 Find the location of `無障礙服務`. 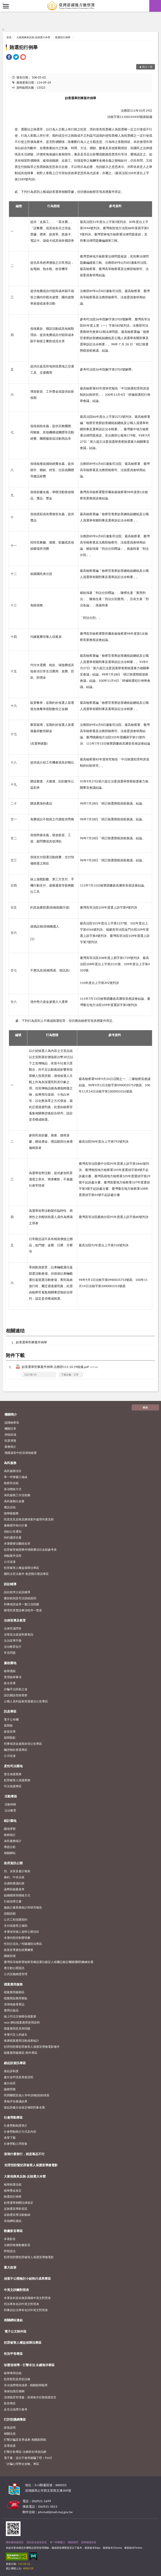

無障礙服務 is located at coordinates (11, 1513).